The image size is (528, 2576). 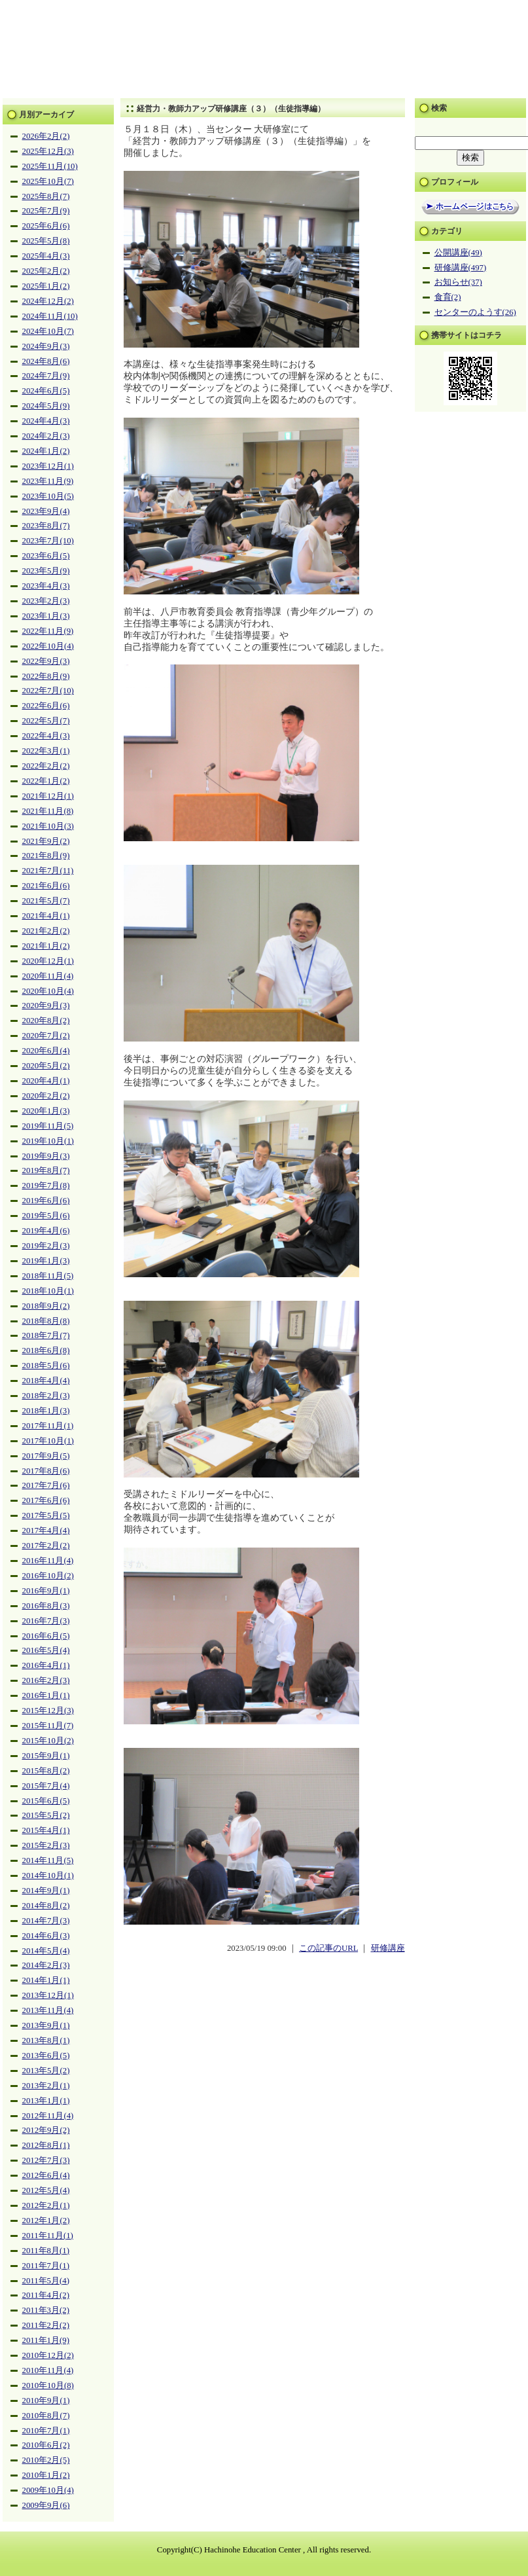 I want to click on 研修講座(497), so click(x=460, y=267).